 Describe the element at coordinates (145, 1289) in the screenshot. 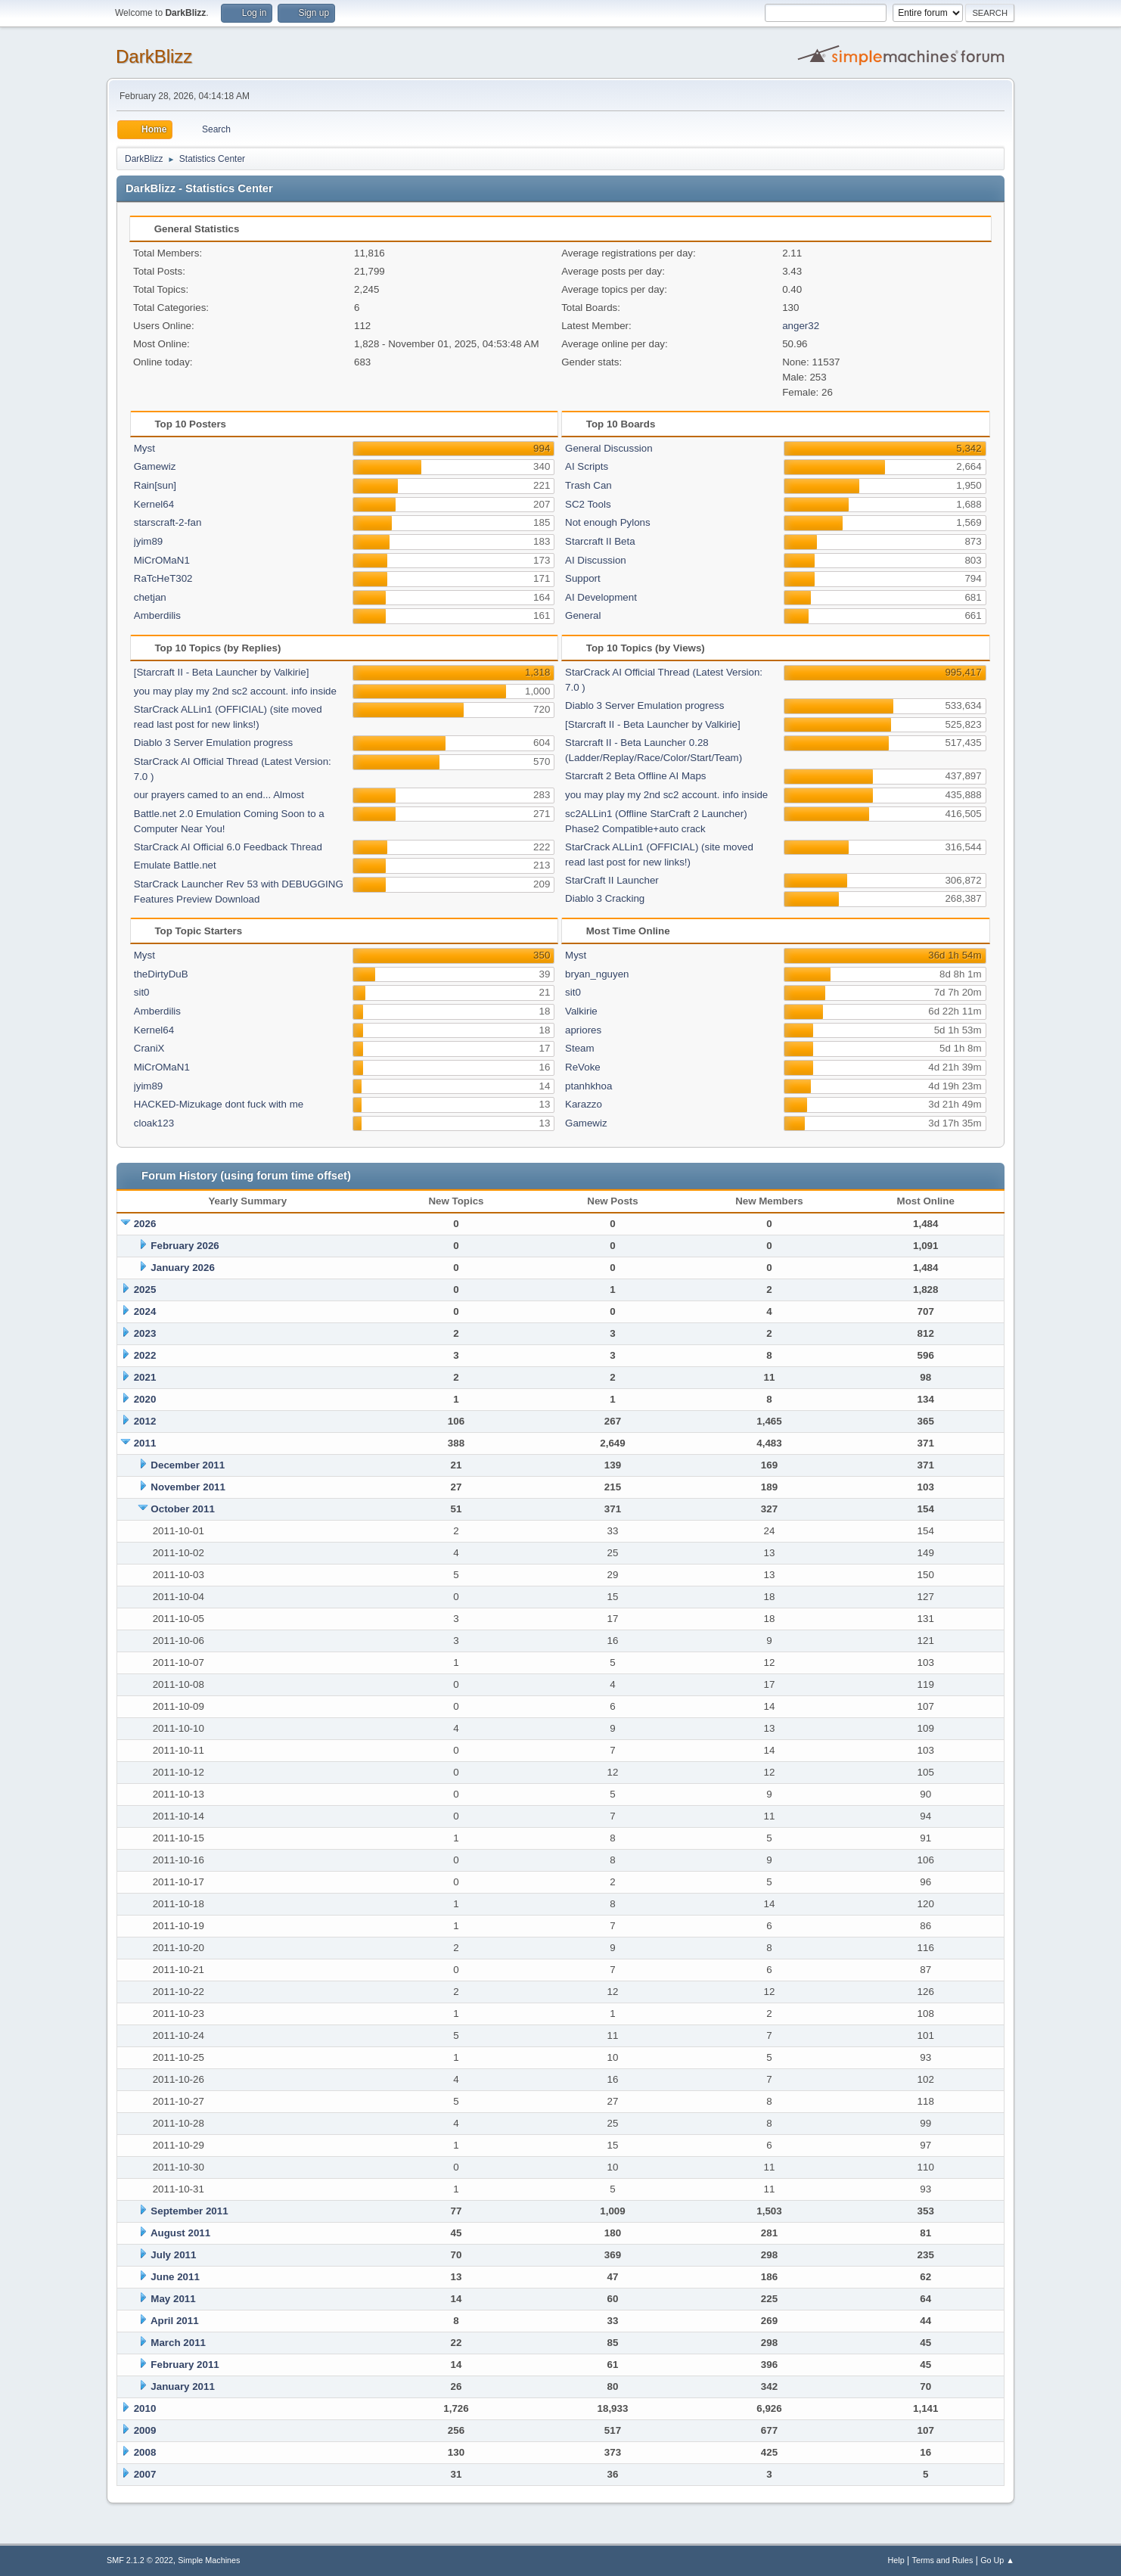

I see `2025` at that location.